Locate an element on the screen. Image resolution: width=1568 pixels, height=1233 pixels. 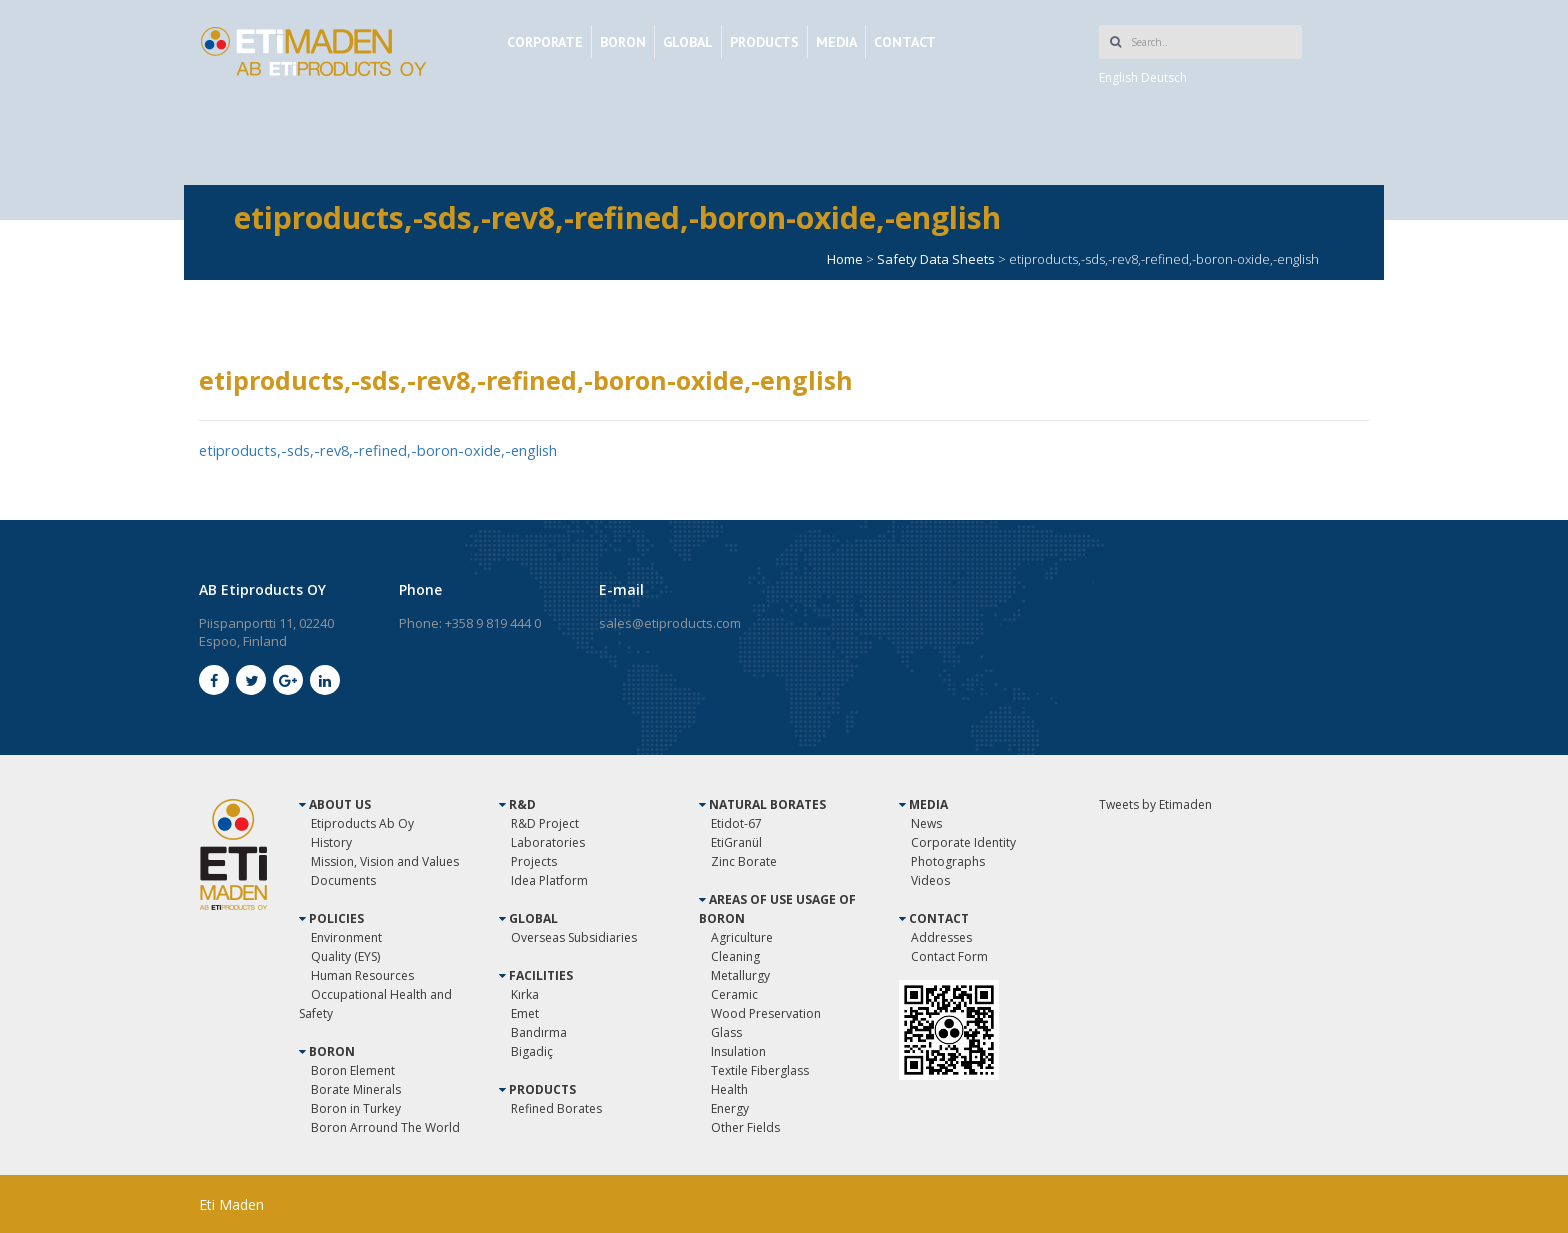
MEDIA is located at coordinates (836, 42).